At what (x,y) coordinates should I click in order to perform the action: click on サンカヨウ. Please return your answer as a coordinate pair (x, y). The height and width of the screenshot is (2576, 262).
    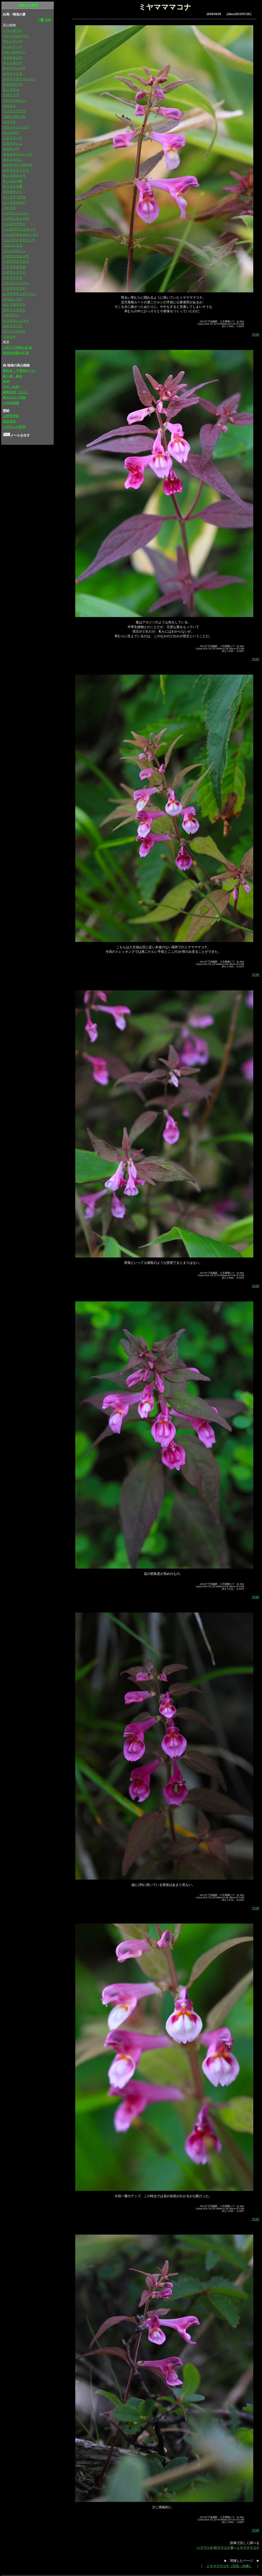
    Looking at the image, I should click on (11, 132).